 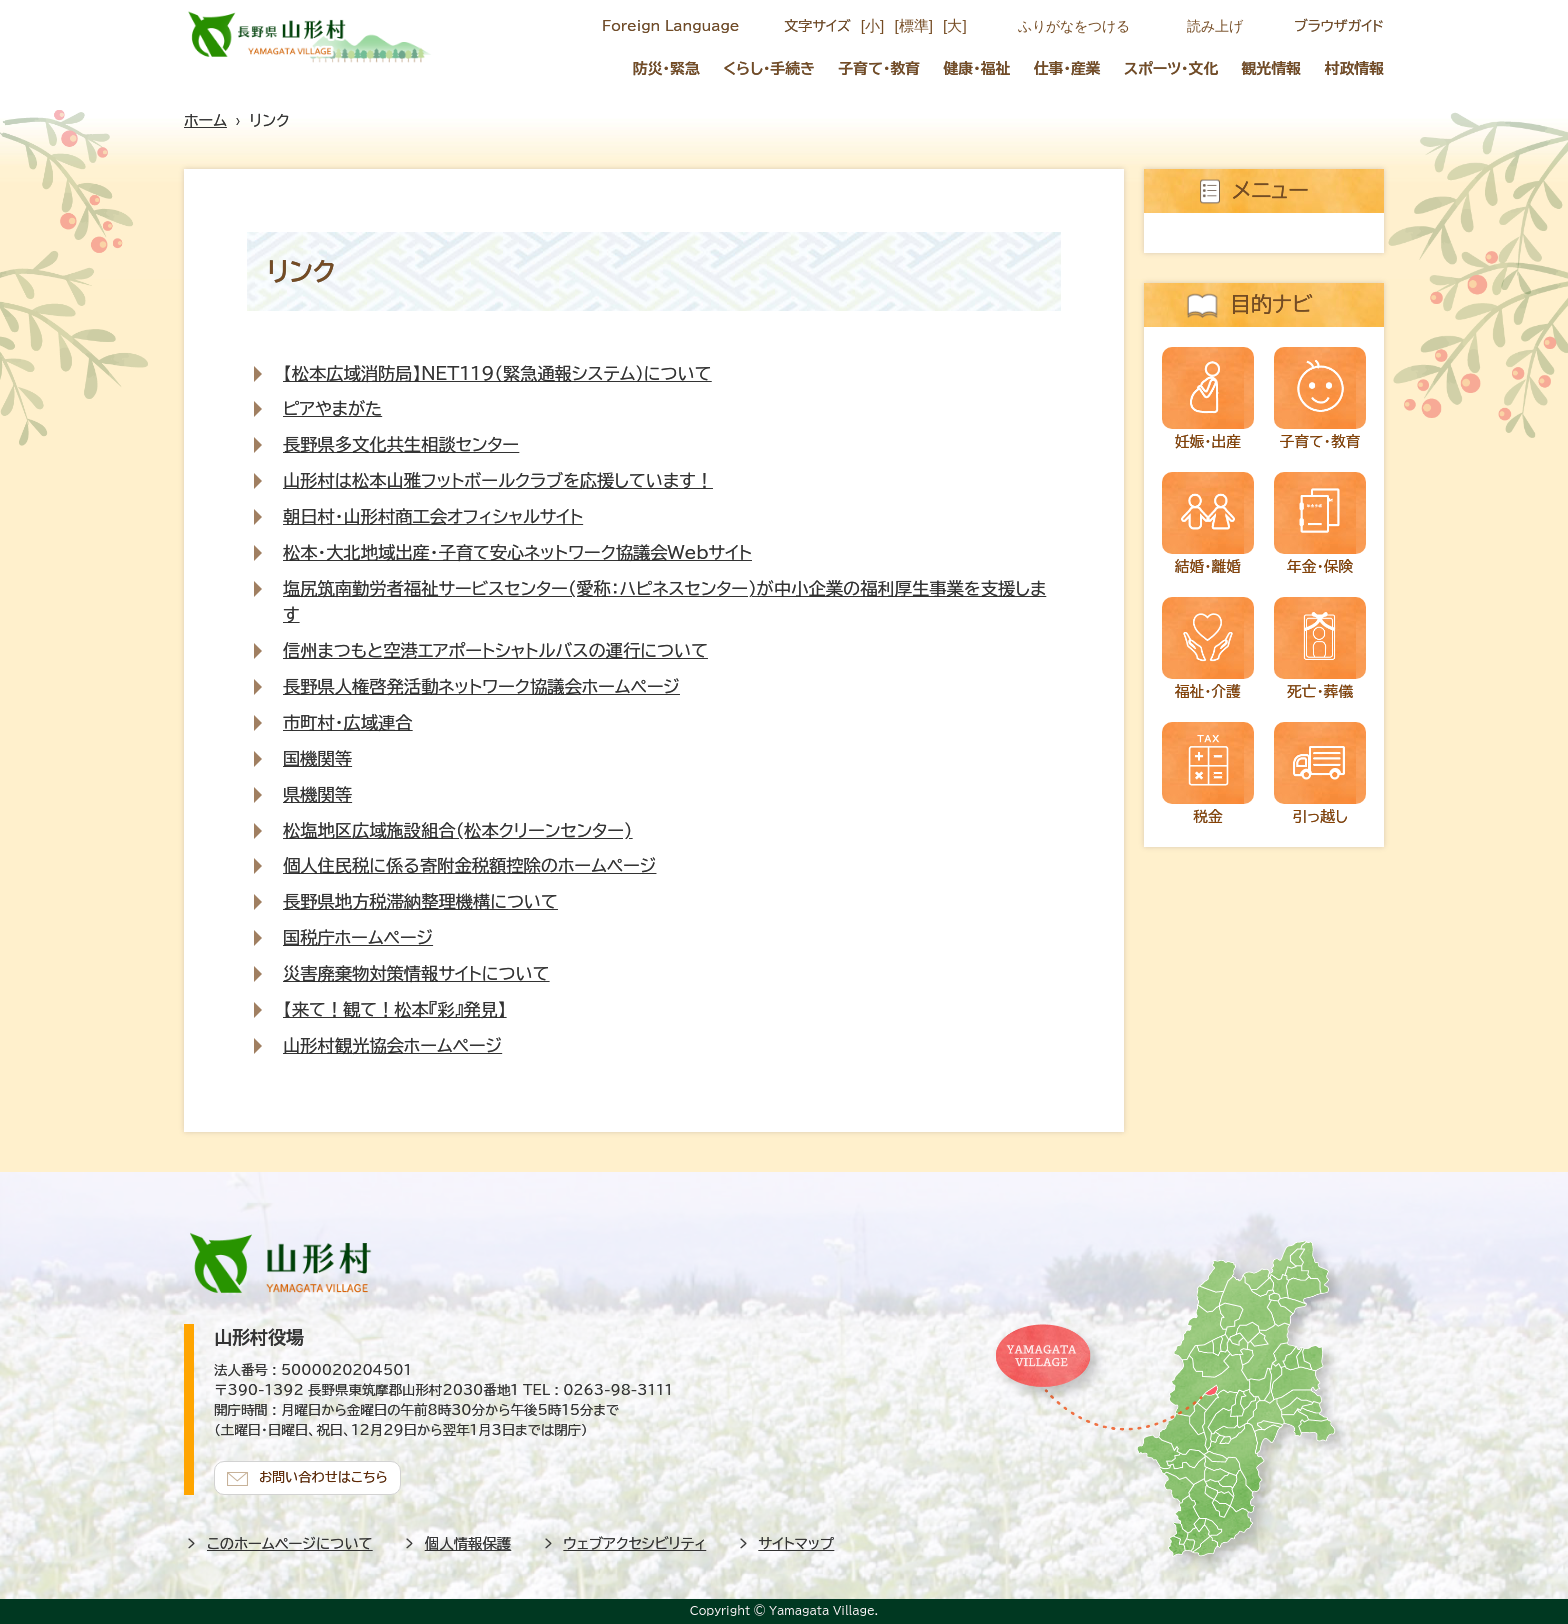 What do you see at coordinates (1215, 26) in the screenshot?
I see `読み上げ` at bounding box center [1215, 26].